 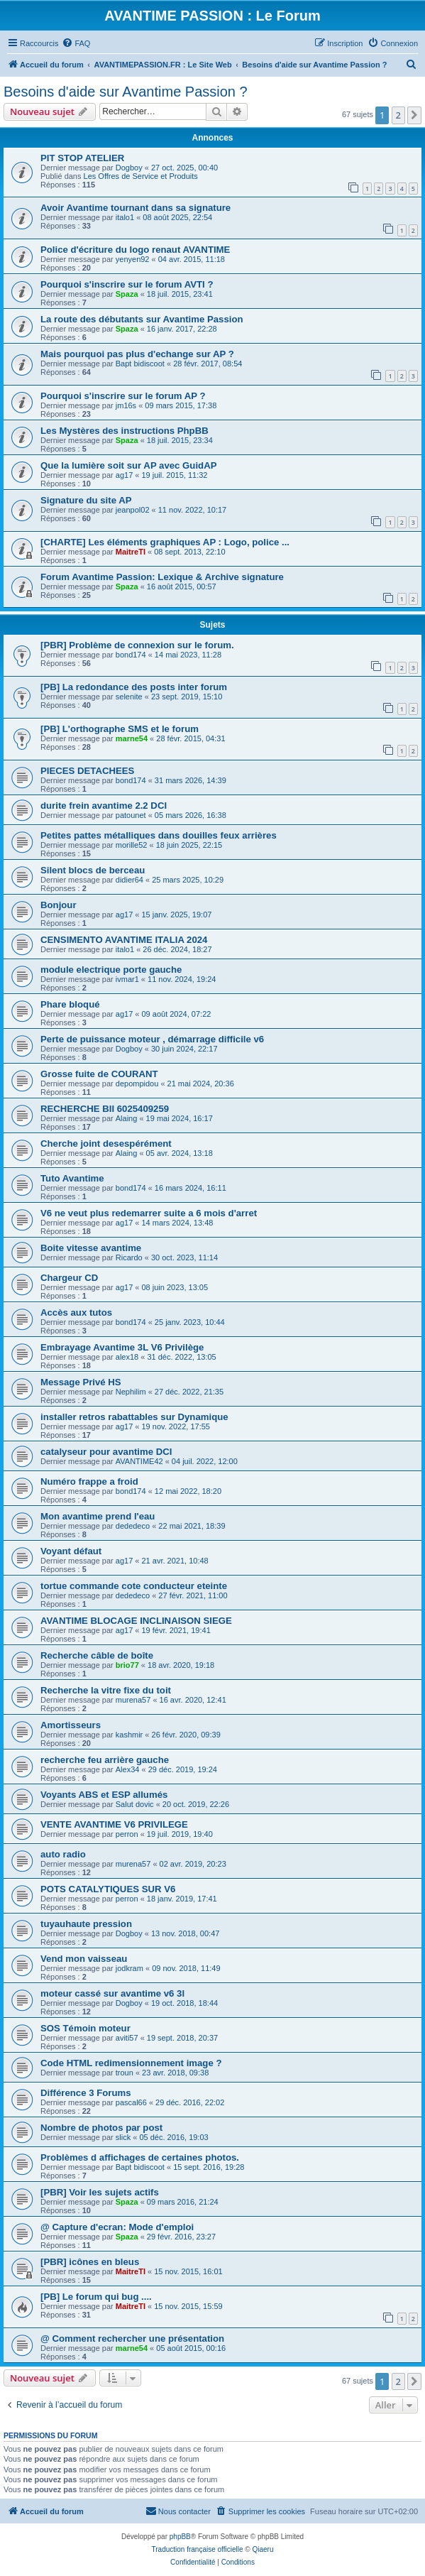 I want to click on Accès aux tutos, so click(x=76, y=1312).